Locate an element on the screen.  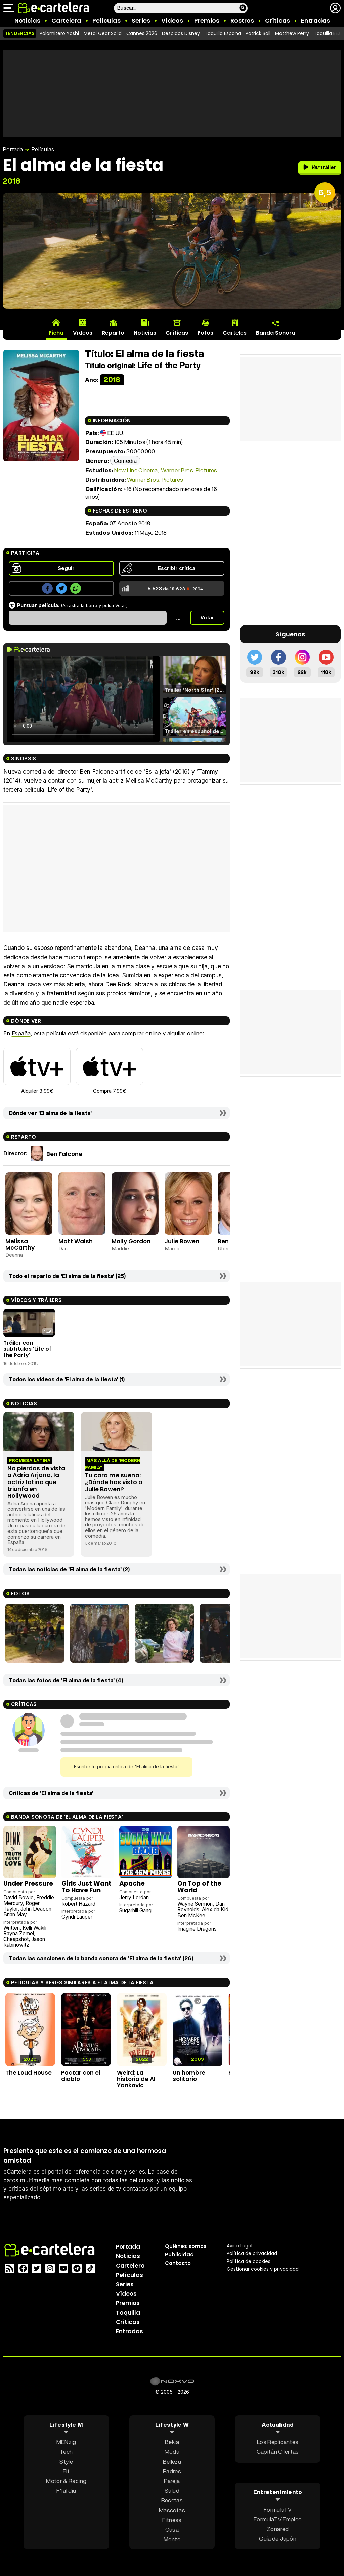
Fitness is located at coordinates (171, 2520).